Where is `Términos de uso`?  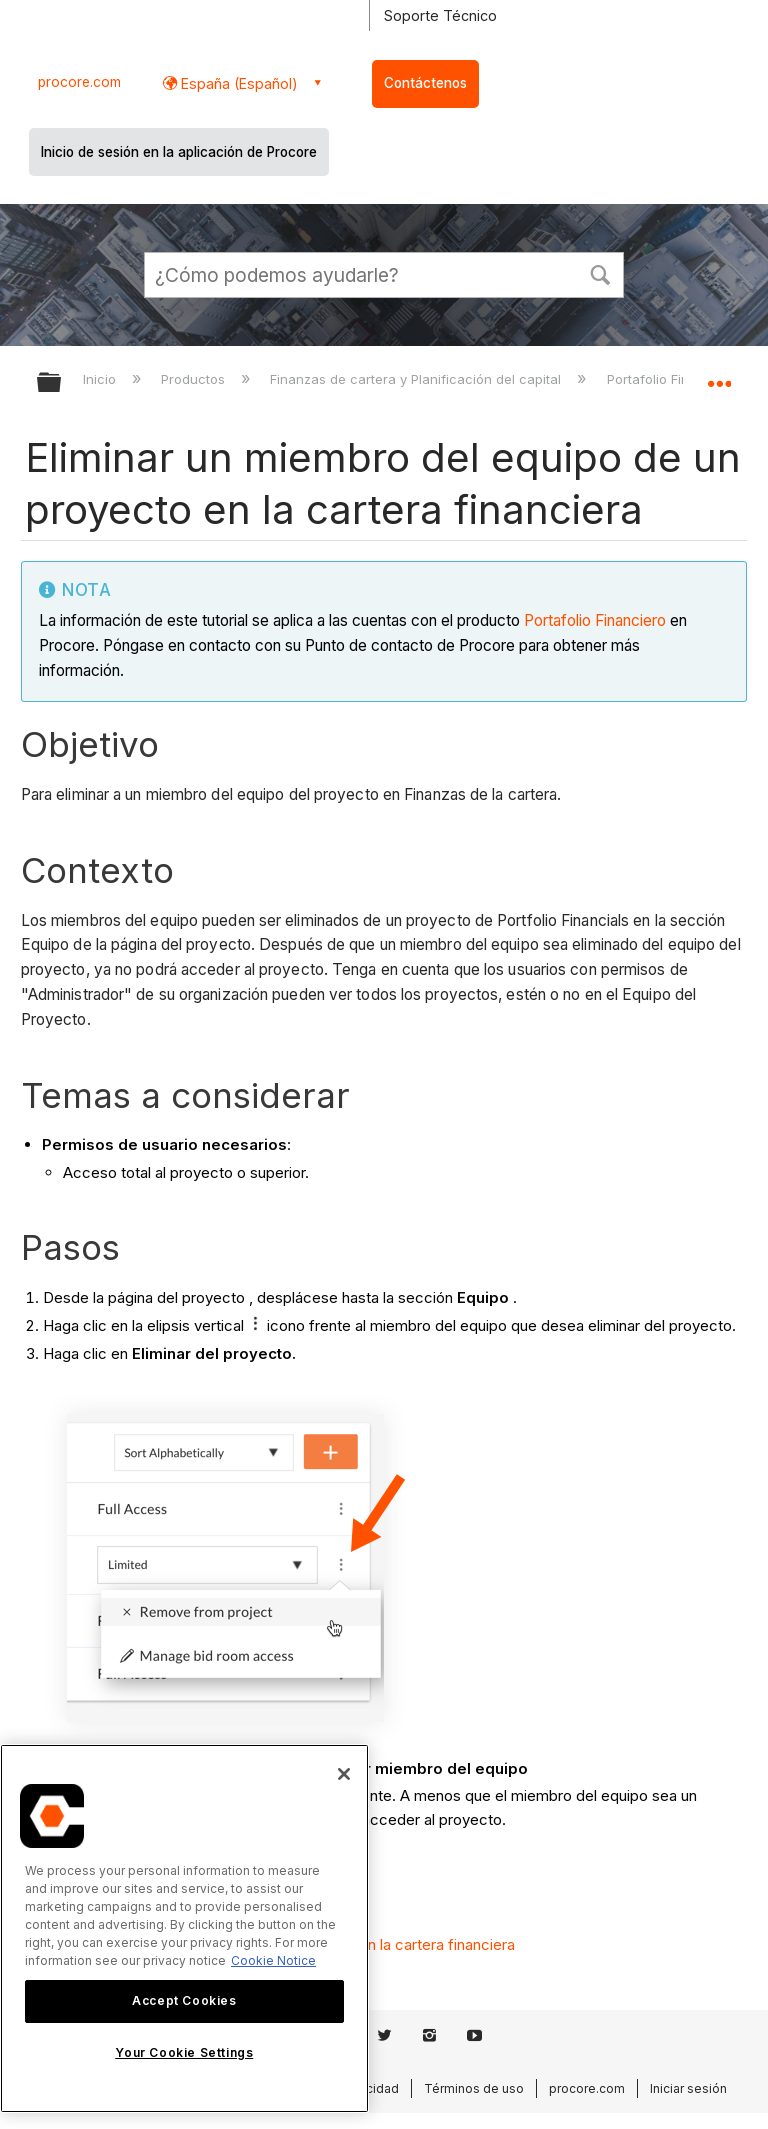
Términos de uso is located at coordinates (474, 2088).